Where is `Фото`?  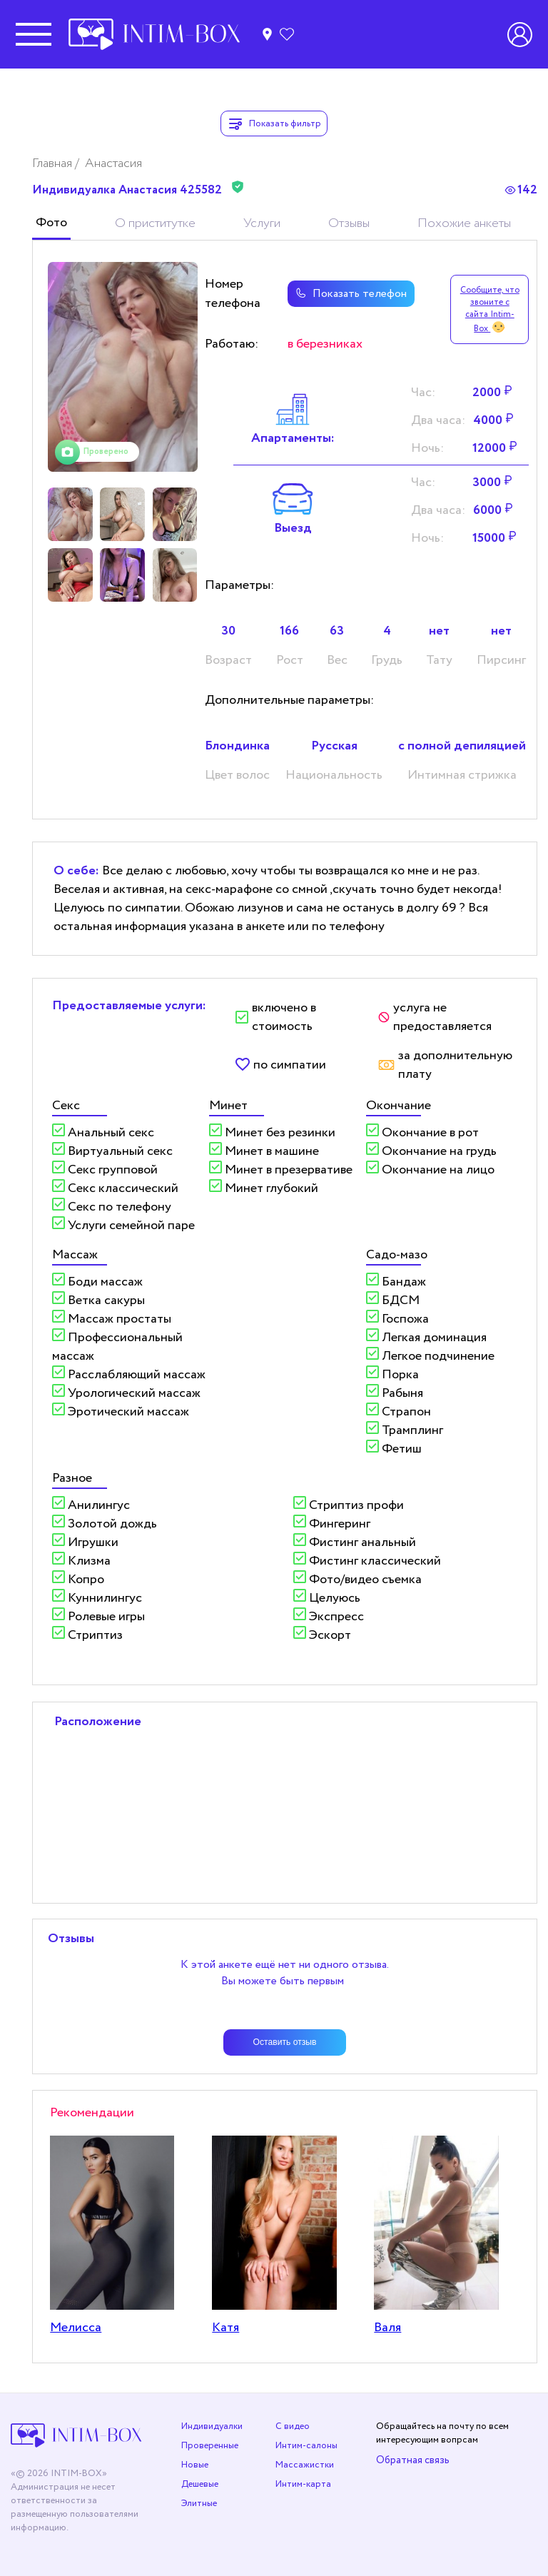
Фото is located at coordinates (51, 222).